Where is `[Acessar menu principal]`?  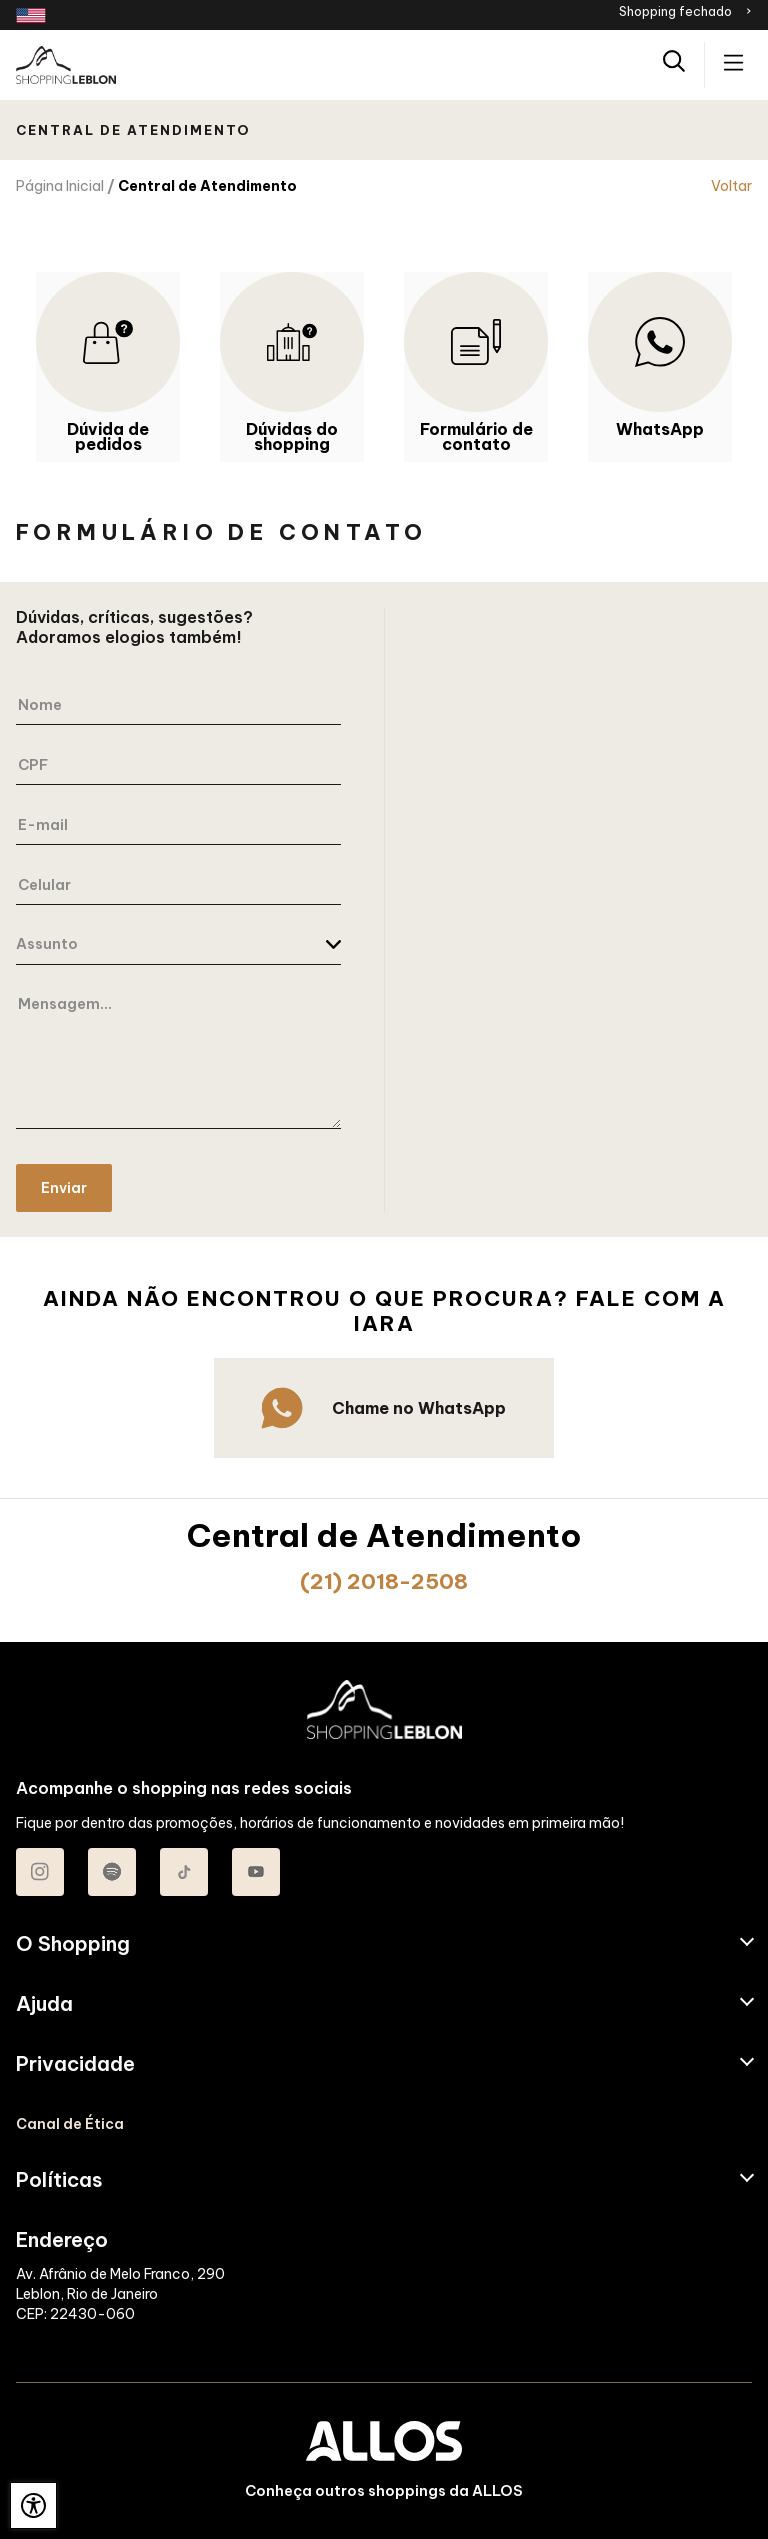 [Acessar menu principal] is located at coordinates (733, 64).